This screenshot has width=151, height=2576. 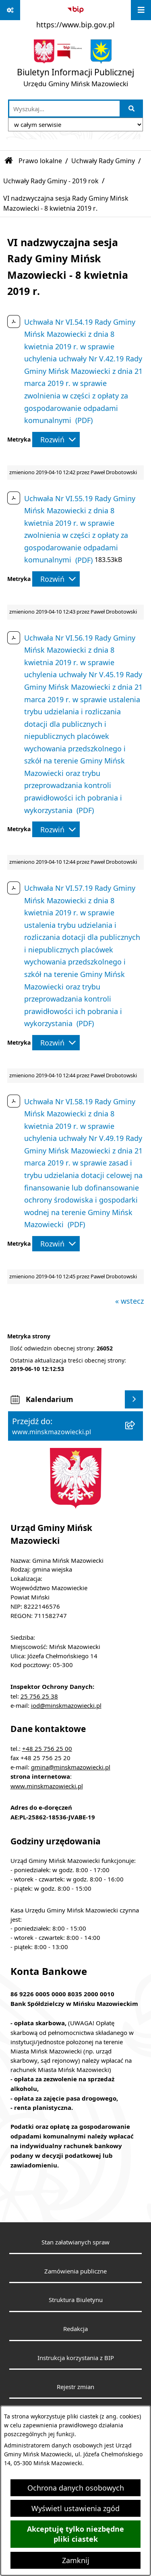 I want to click on [Przejdź do serwisu: https://www.bip.gov.pl], so click(x=75, y=15).